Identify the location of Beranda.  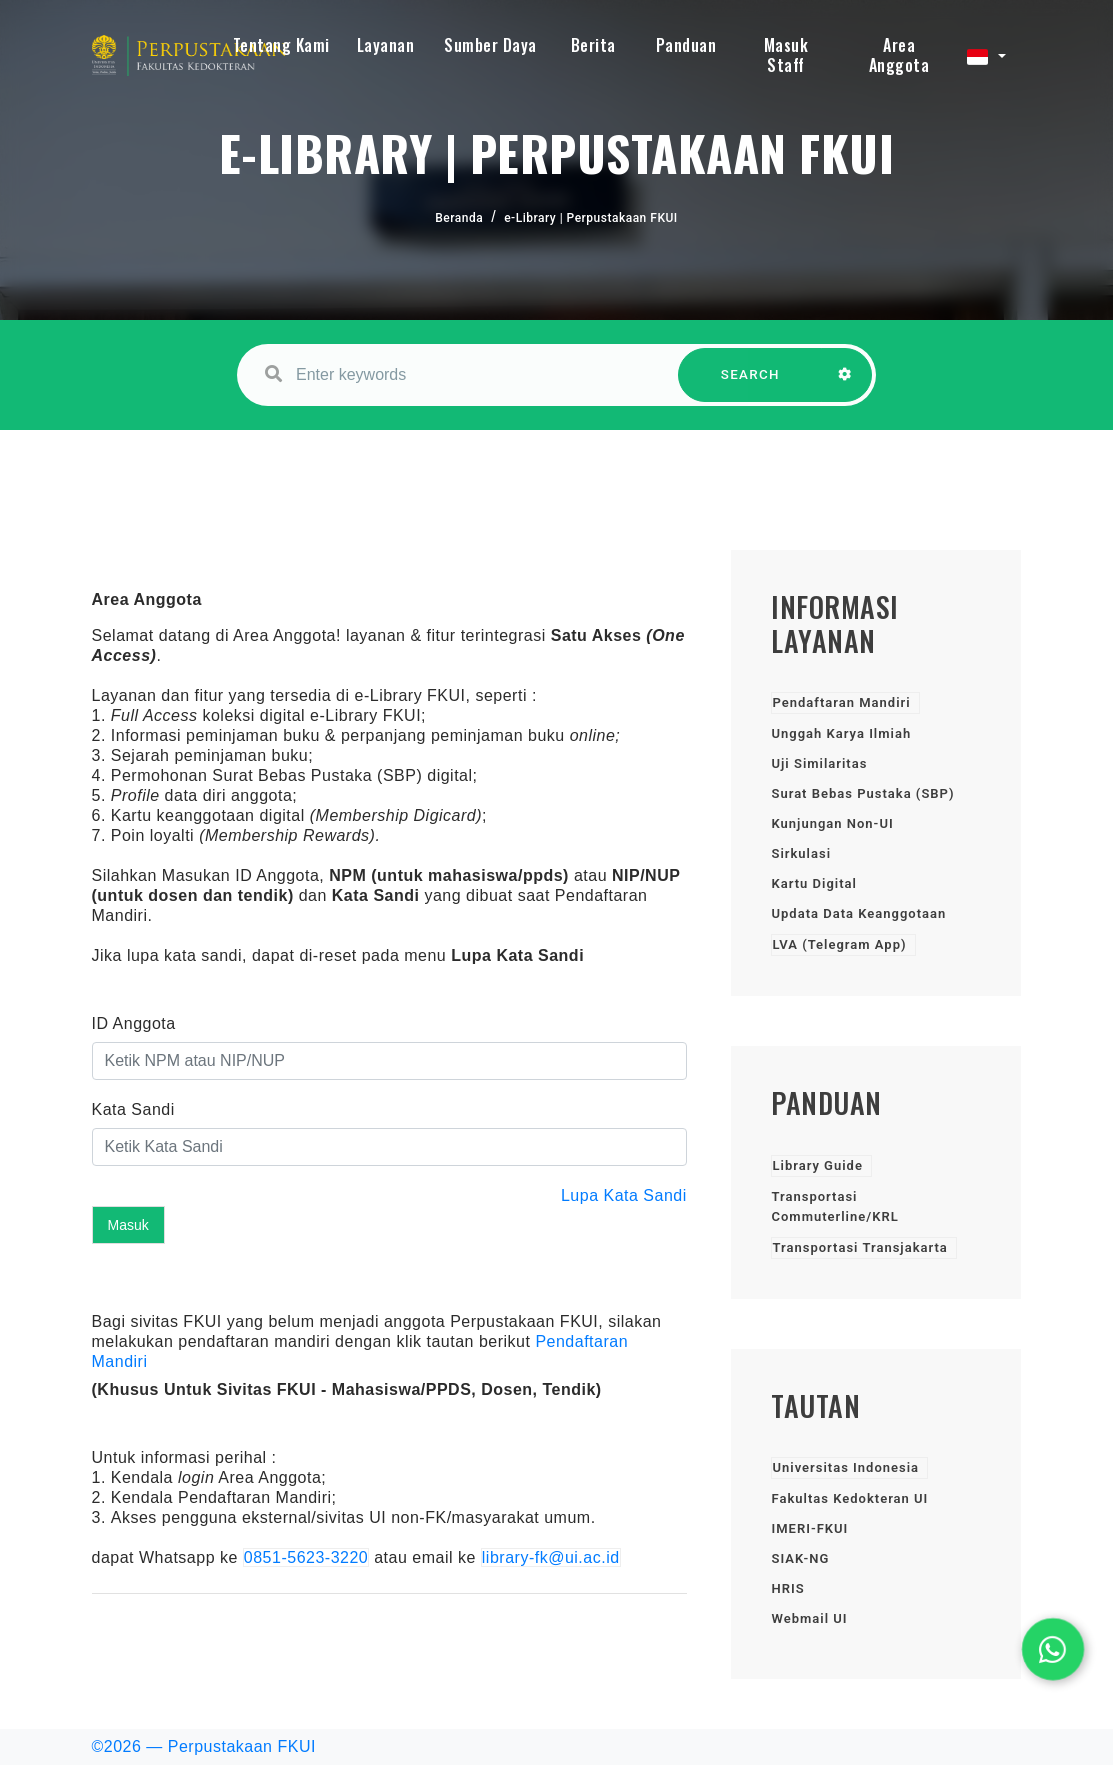
(459, 218).